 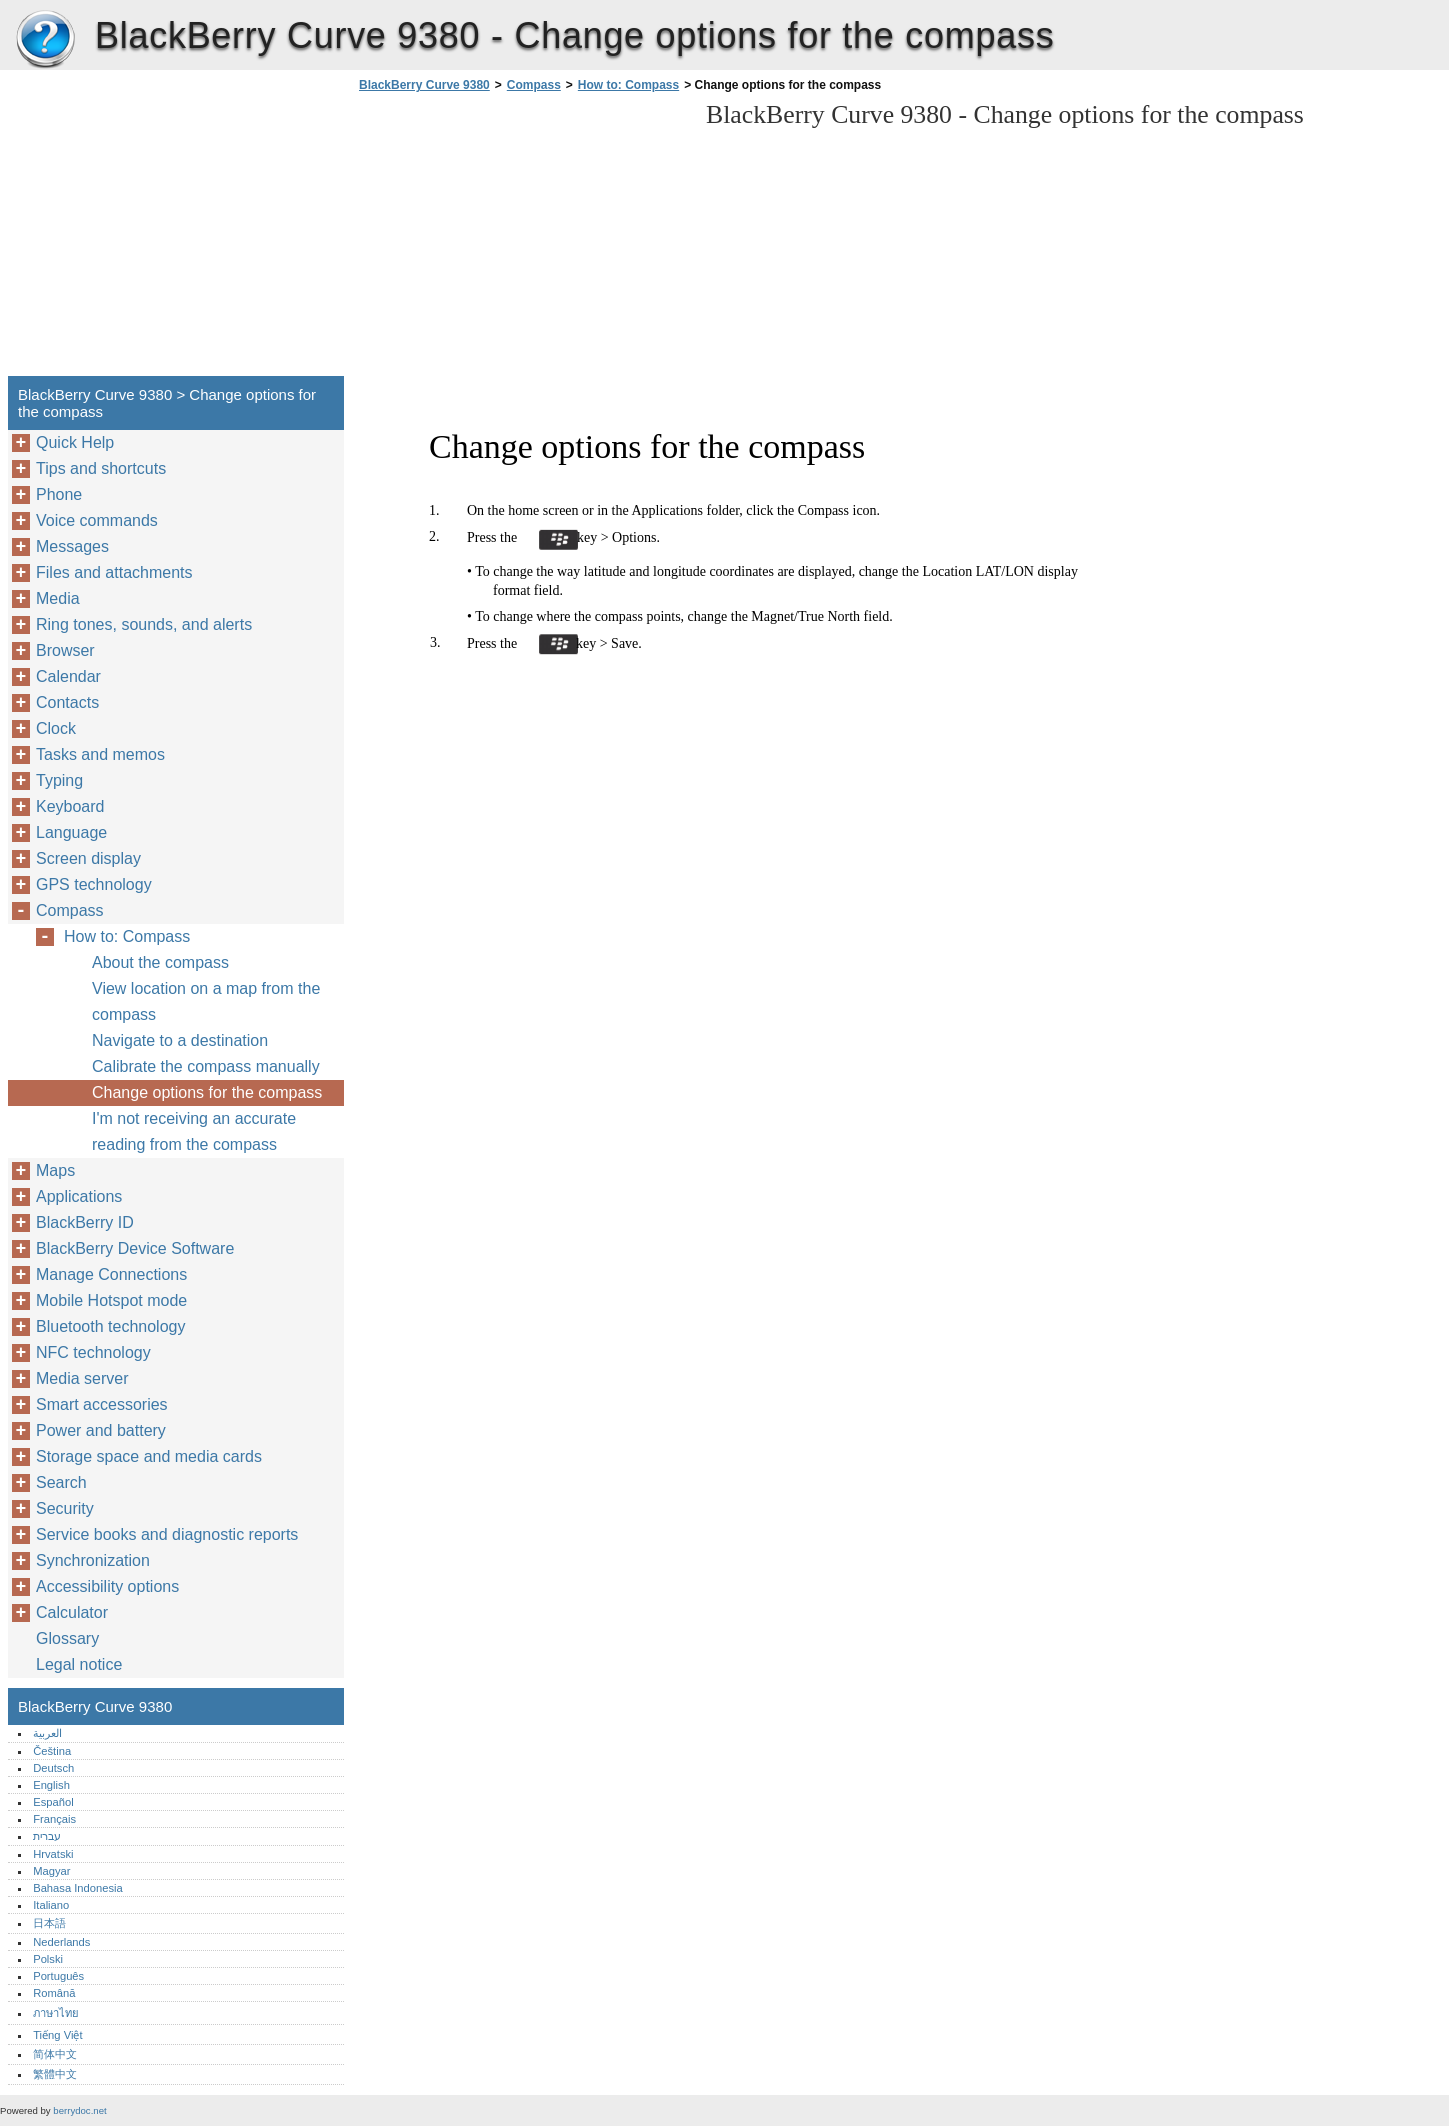 What do you see at coordinates (522, 240) in the screenshot?
I see `[Advertisement]` at bounding box center [522, 240].